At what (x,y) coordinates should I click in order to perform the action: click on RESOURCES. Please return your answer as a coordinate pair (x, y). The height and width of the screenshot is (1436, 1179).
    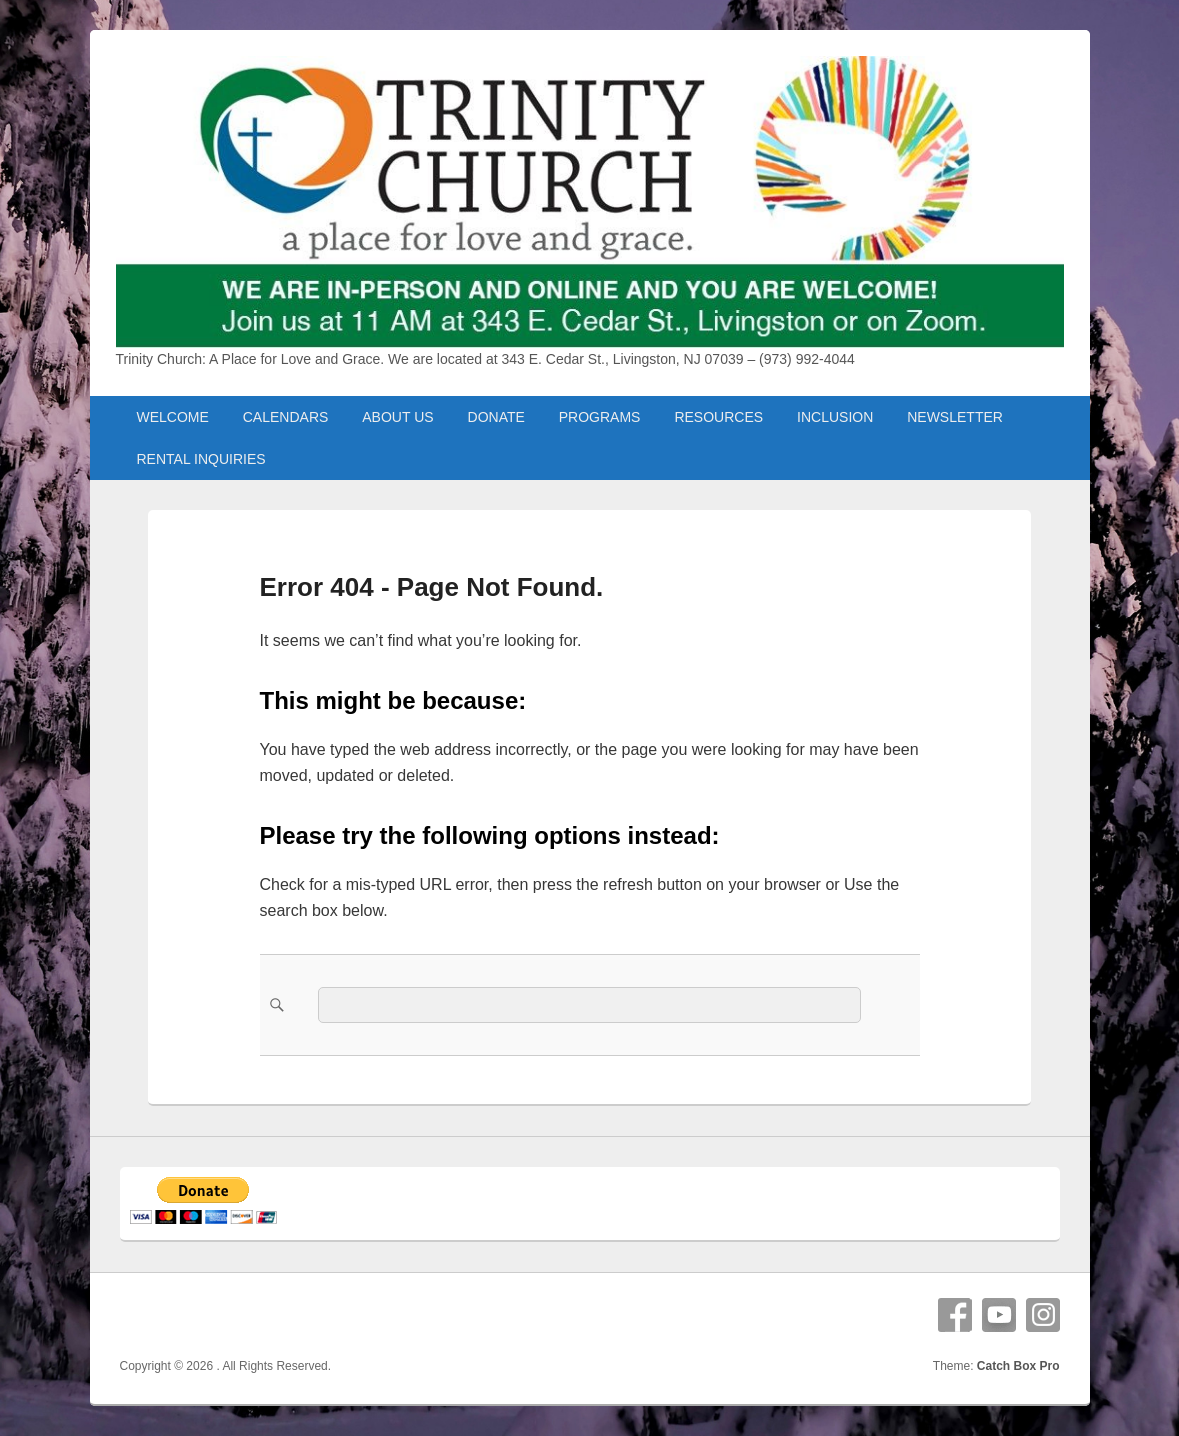
    Looking at the image, I should click on (718, 417).